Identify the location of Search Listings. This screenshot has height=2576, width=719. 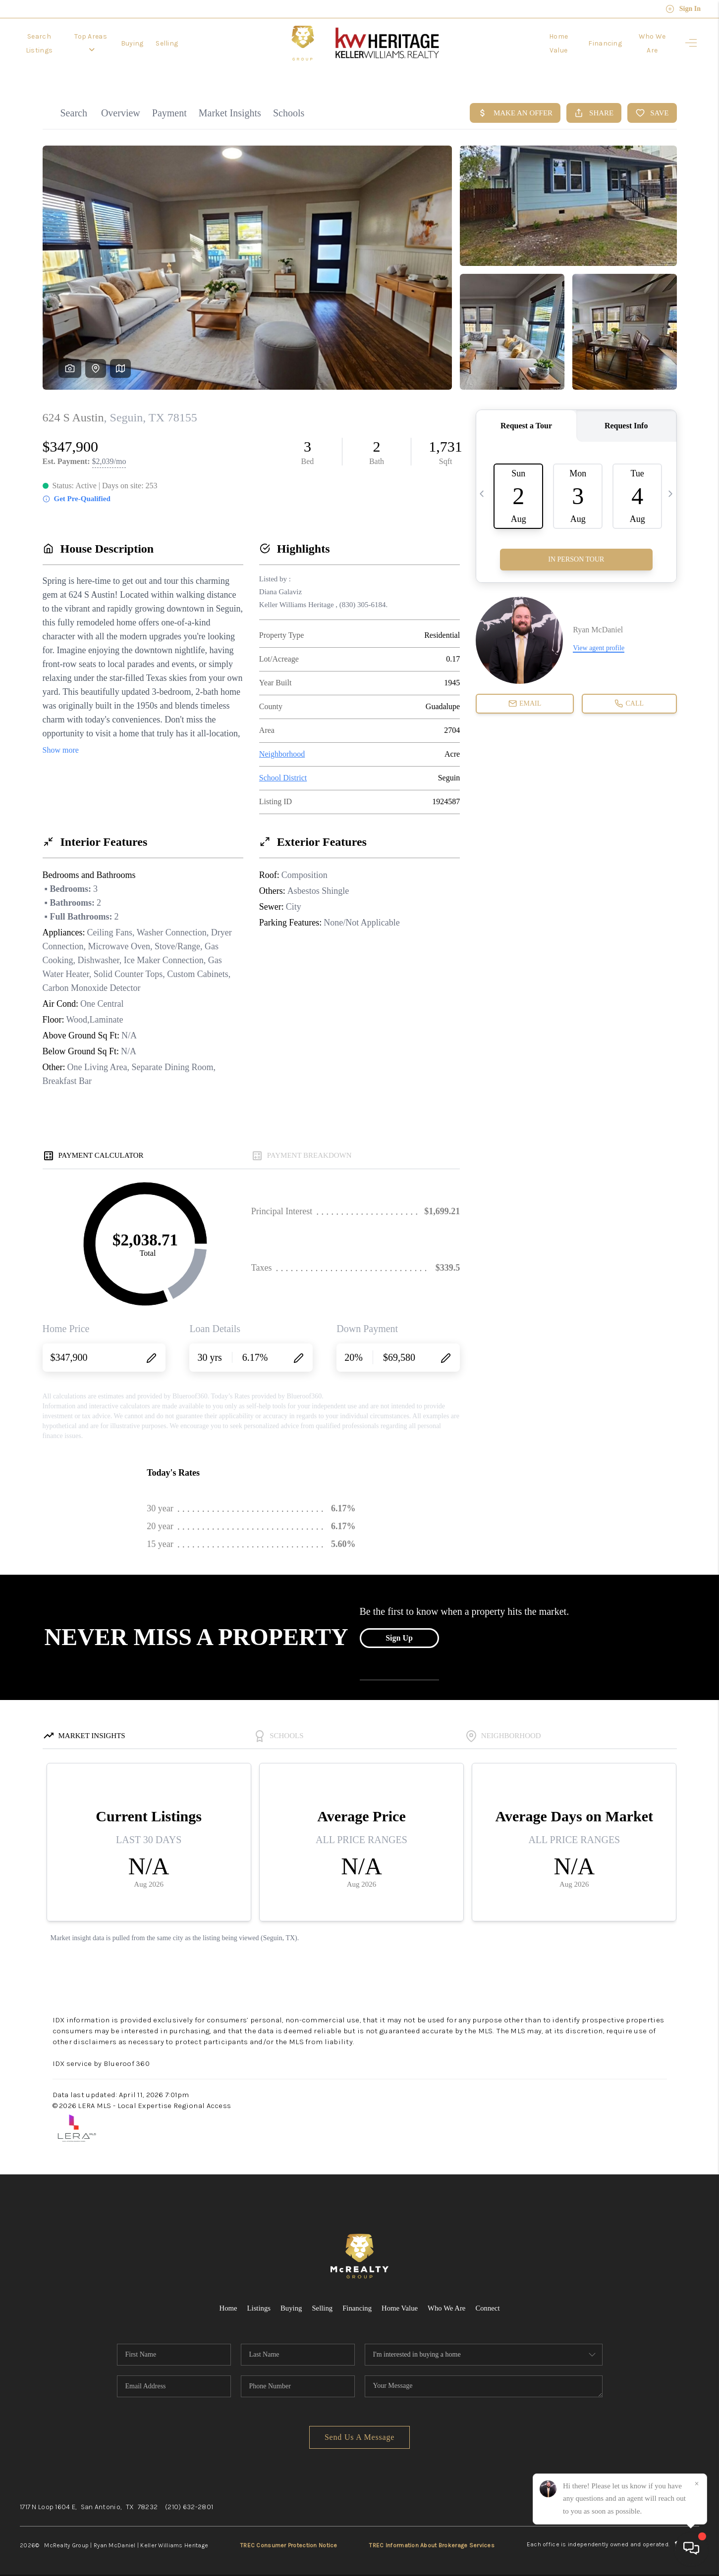
(44, 43).